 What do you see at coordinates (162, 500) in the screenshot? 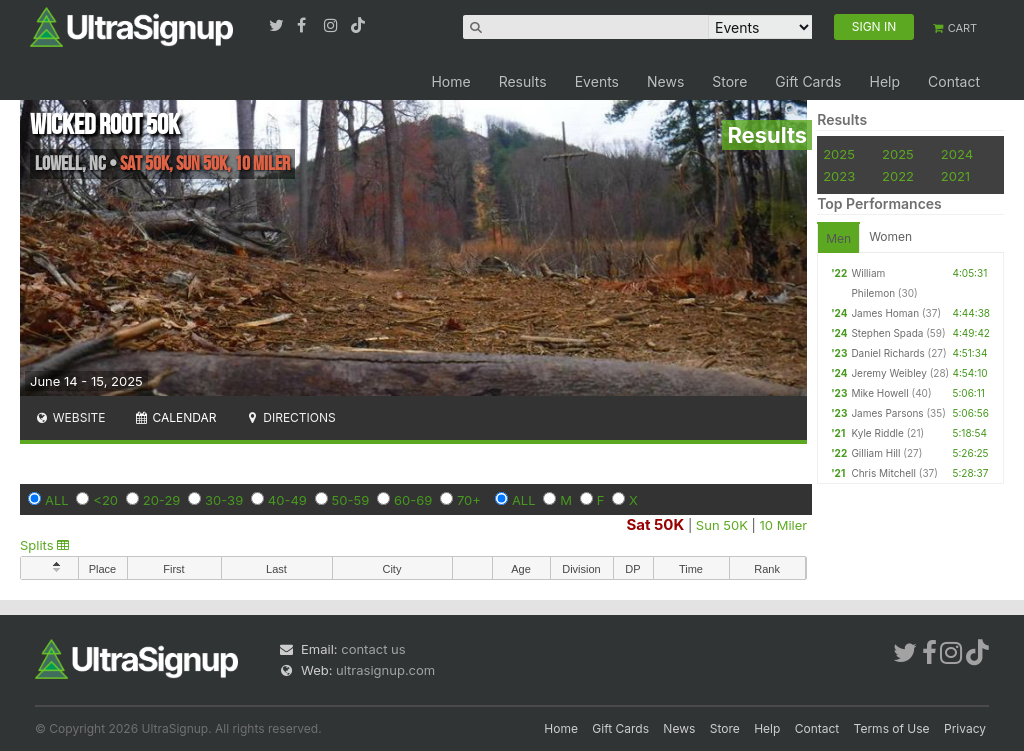
I see `20-29` at bounding box center [162, 500].